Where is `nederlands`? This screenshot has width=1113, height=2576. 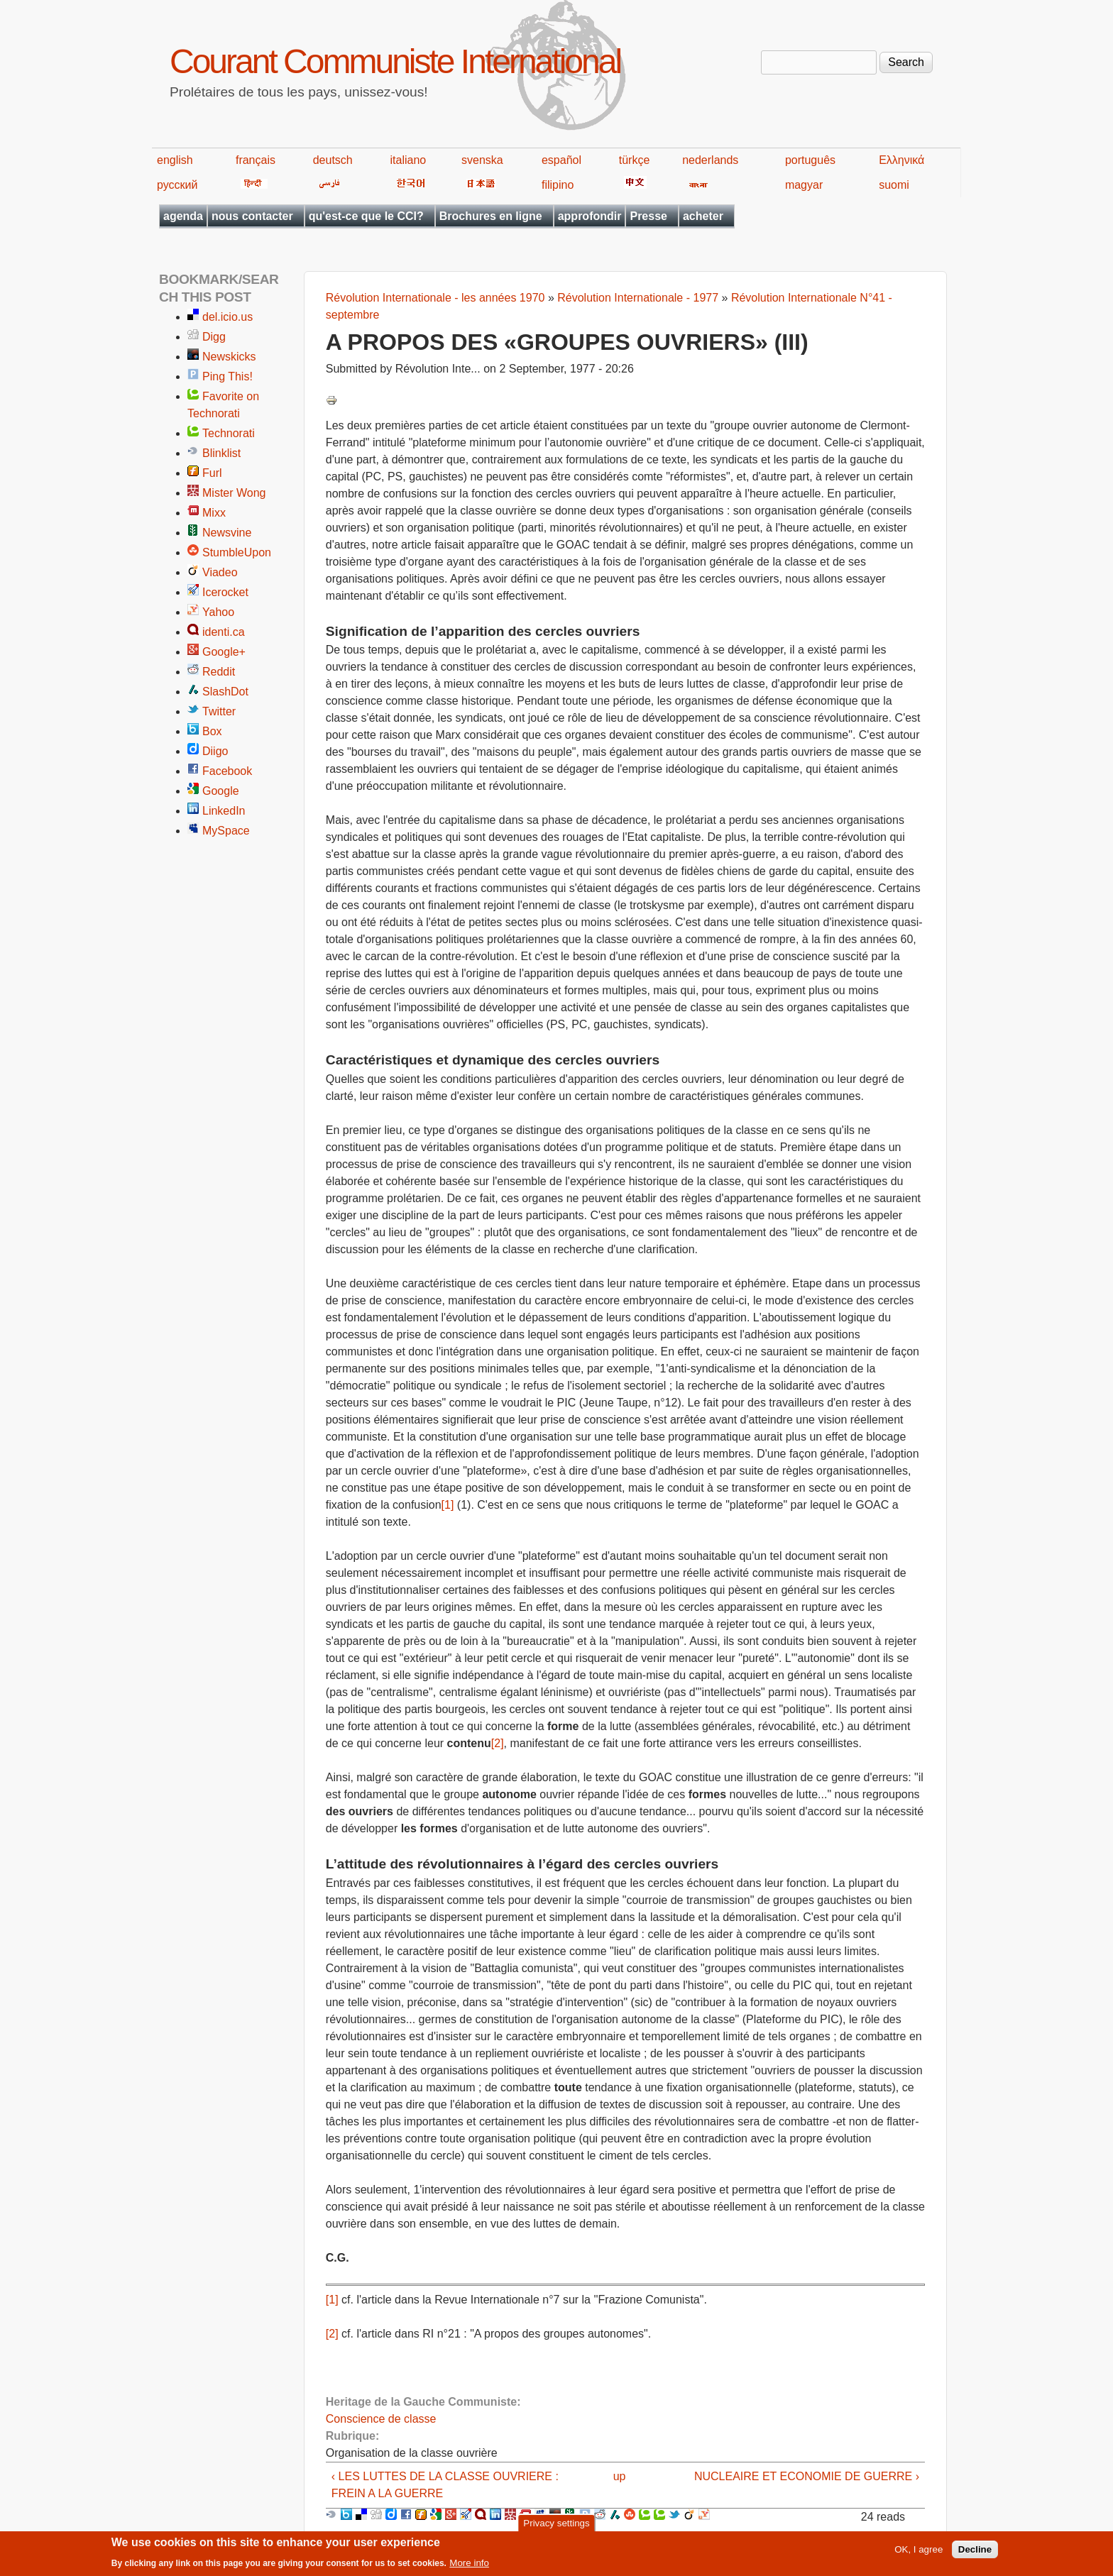
nederlands is located at coordinates (710, 160).